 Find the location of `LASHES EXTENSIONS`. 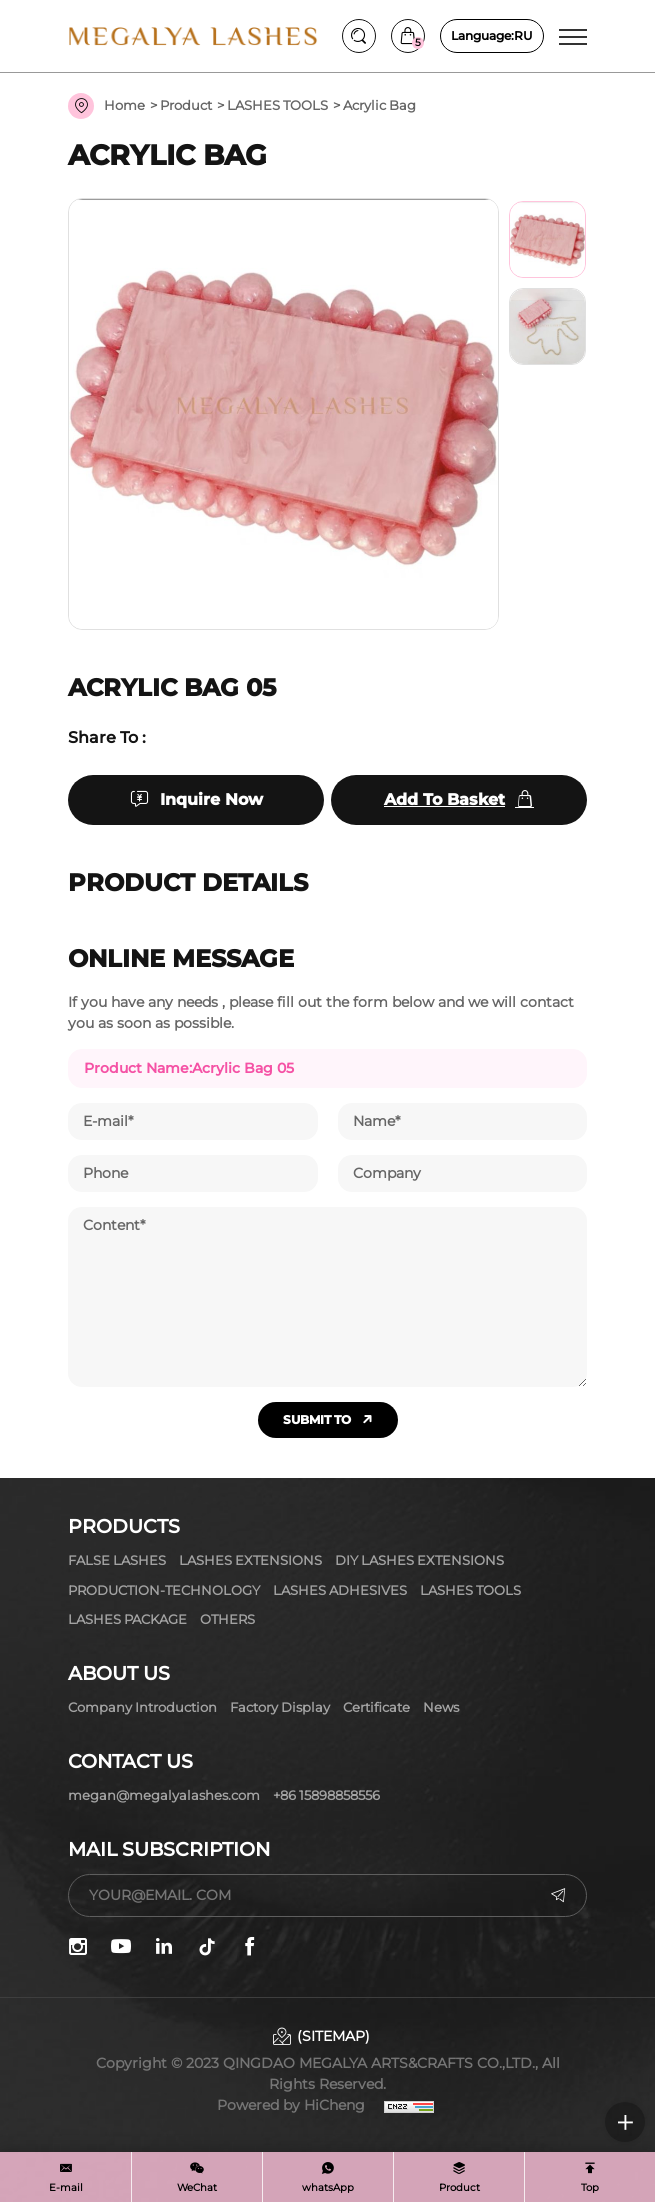

LASHES EXTENSIONS is located at coordinates (250, 1560).